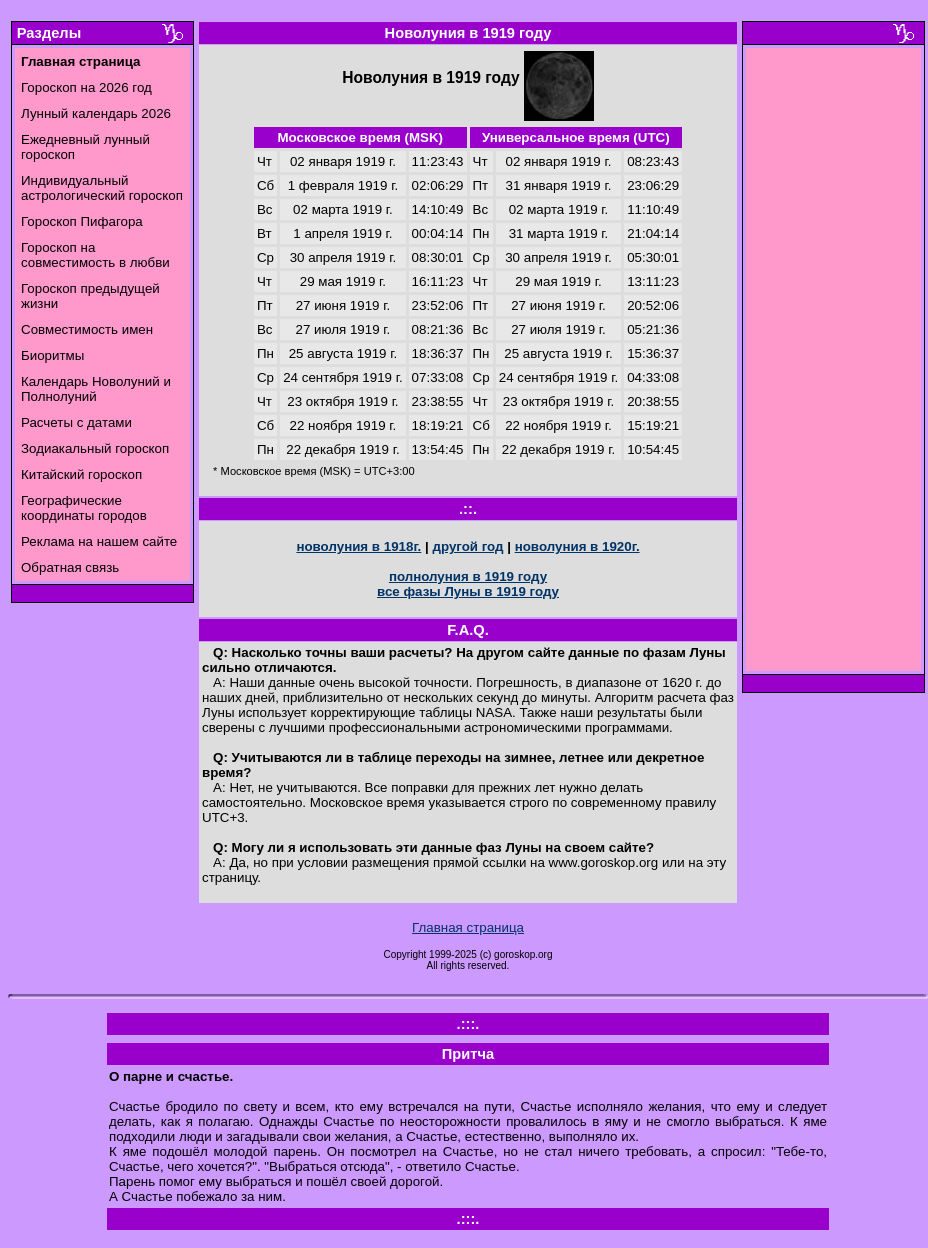 The width and height of the screenshot is (928, 1248). What do you see at coordinates (577, 546) in the screenshot?
I see `новолуния в 1920г.` at bounding box center [577, 546].